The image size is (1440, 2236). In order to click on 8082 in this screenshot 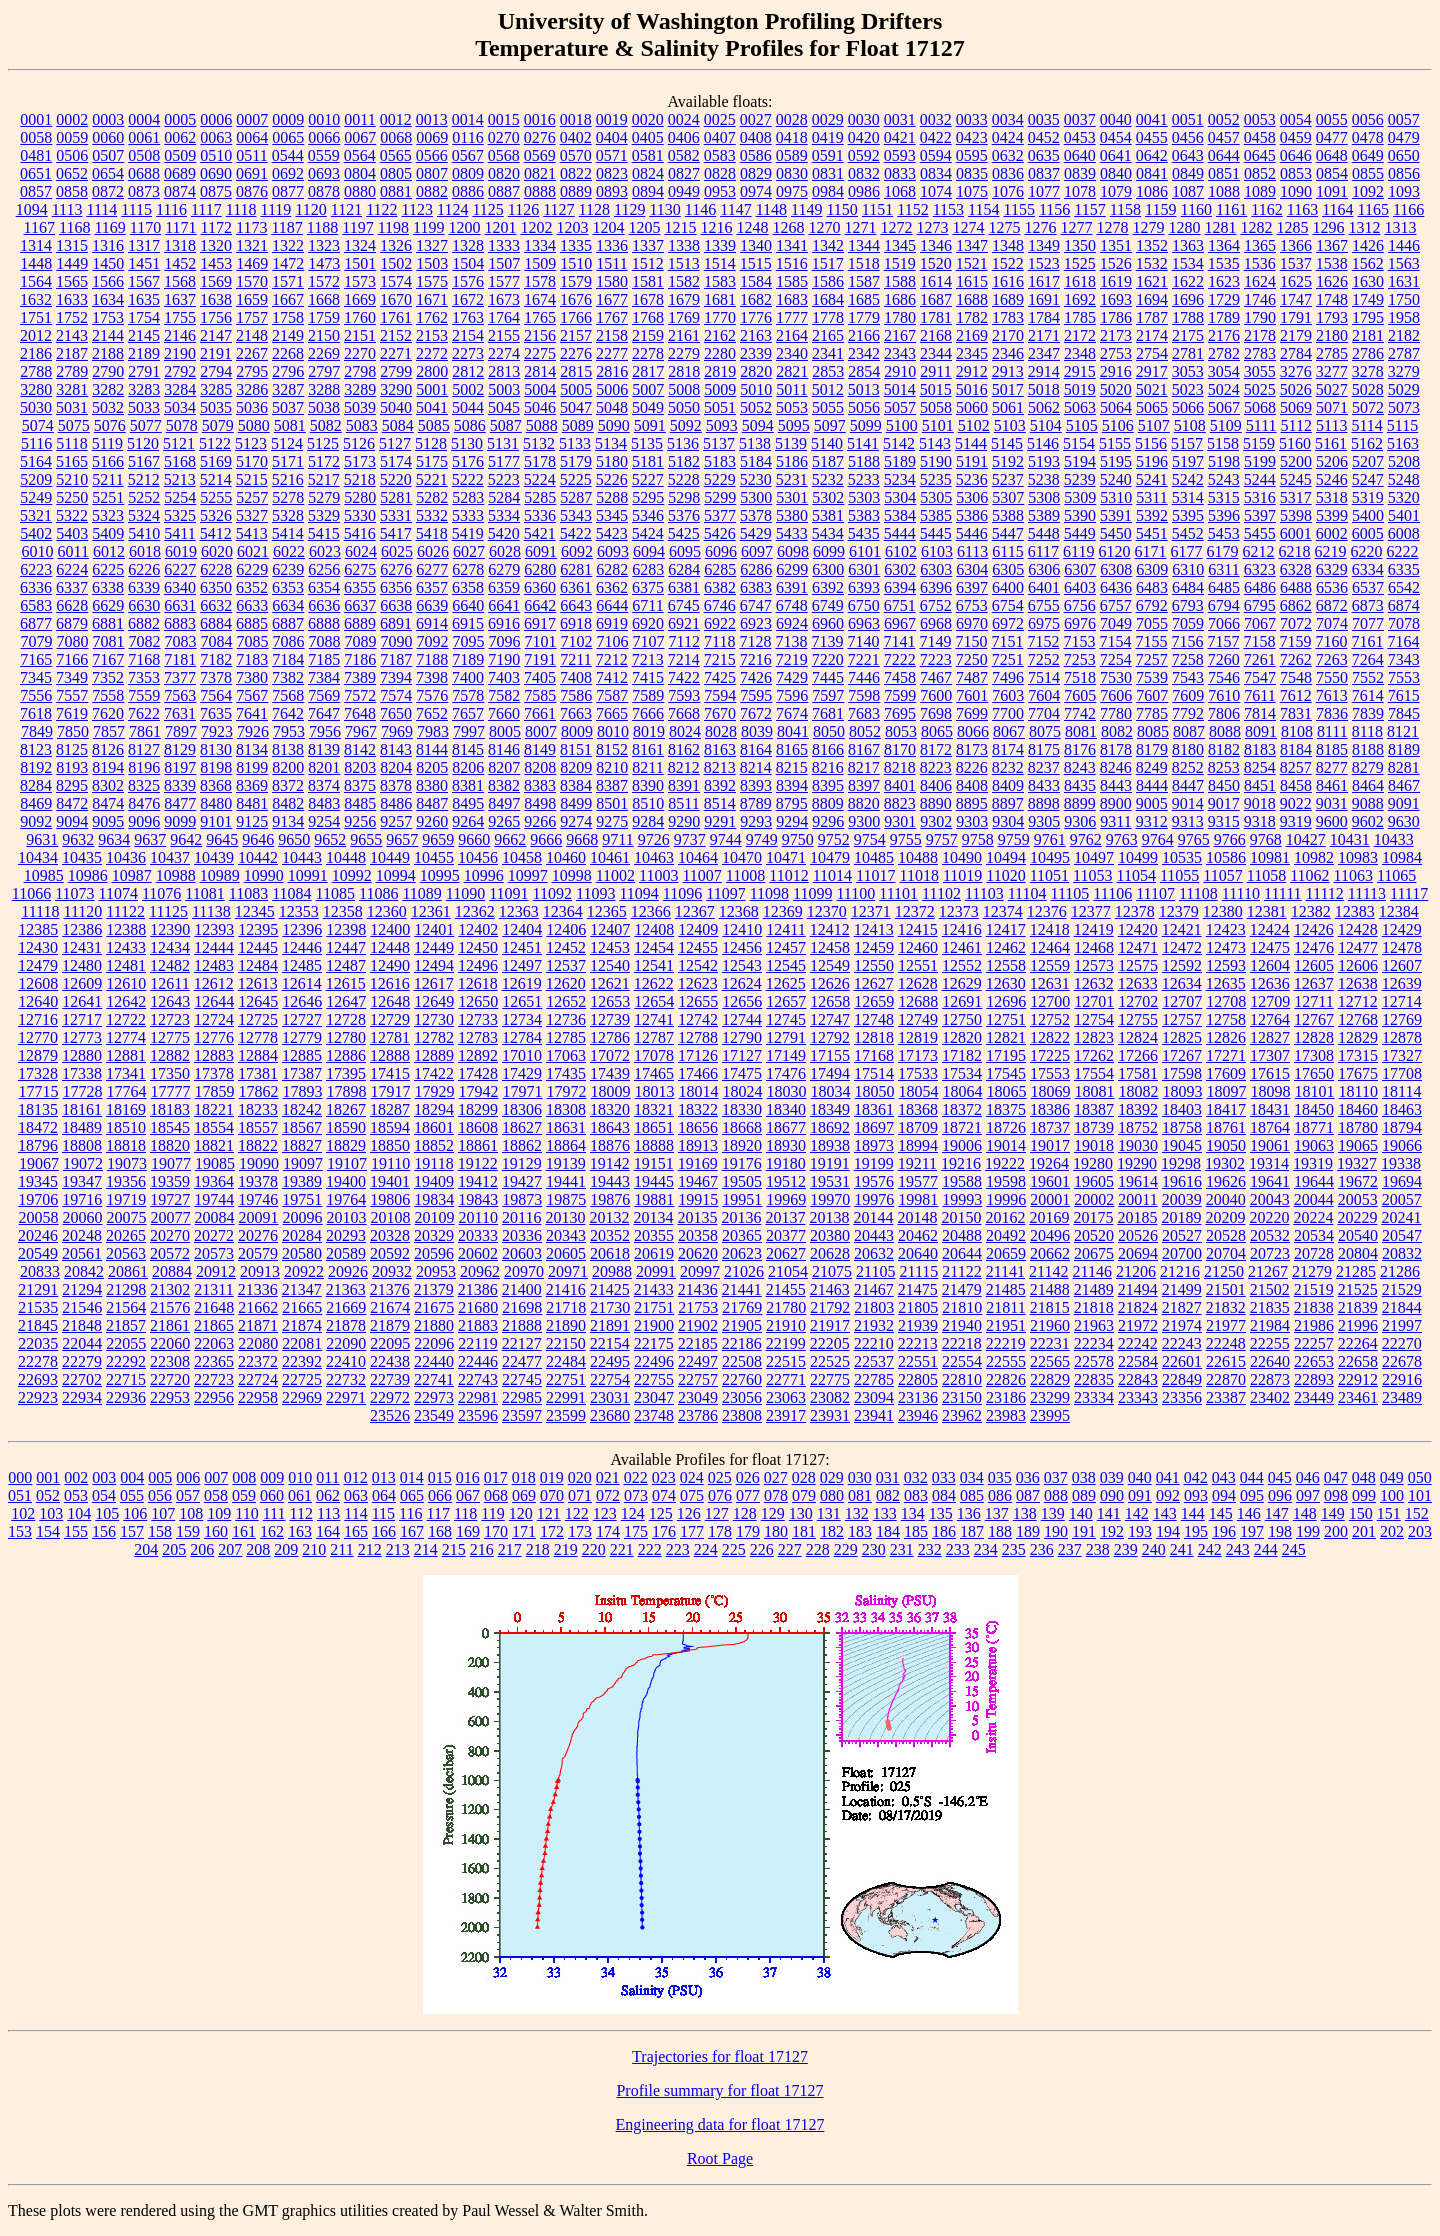, I will do `click(1117, 731)`.